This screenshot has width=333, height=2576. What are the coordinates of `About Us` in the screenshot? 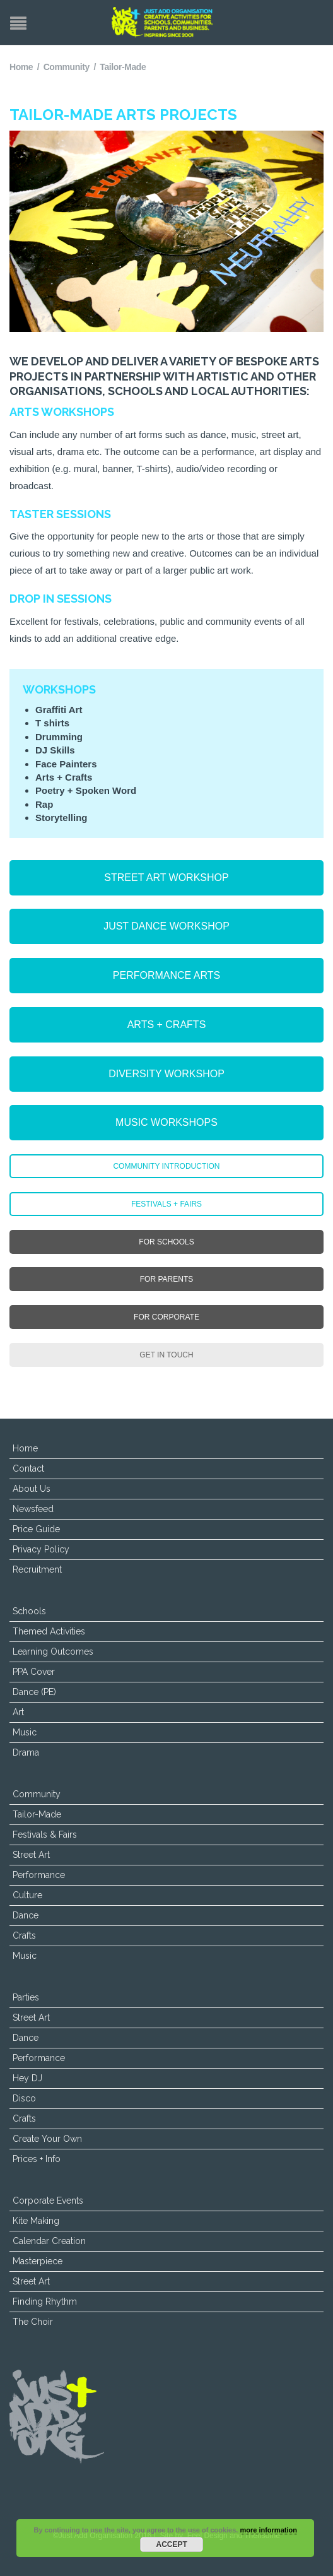 It's located at (31, 1489).